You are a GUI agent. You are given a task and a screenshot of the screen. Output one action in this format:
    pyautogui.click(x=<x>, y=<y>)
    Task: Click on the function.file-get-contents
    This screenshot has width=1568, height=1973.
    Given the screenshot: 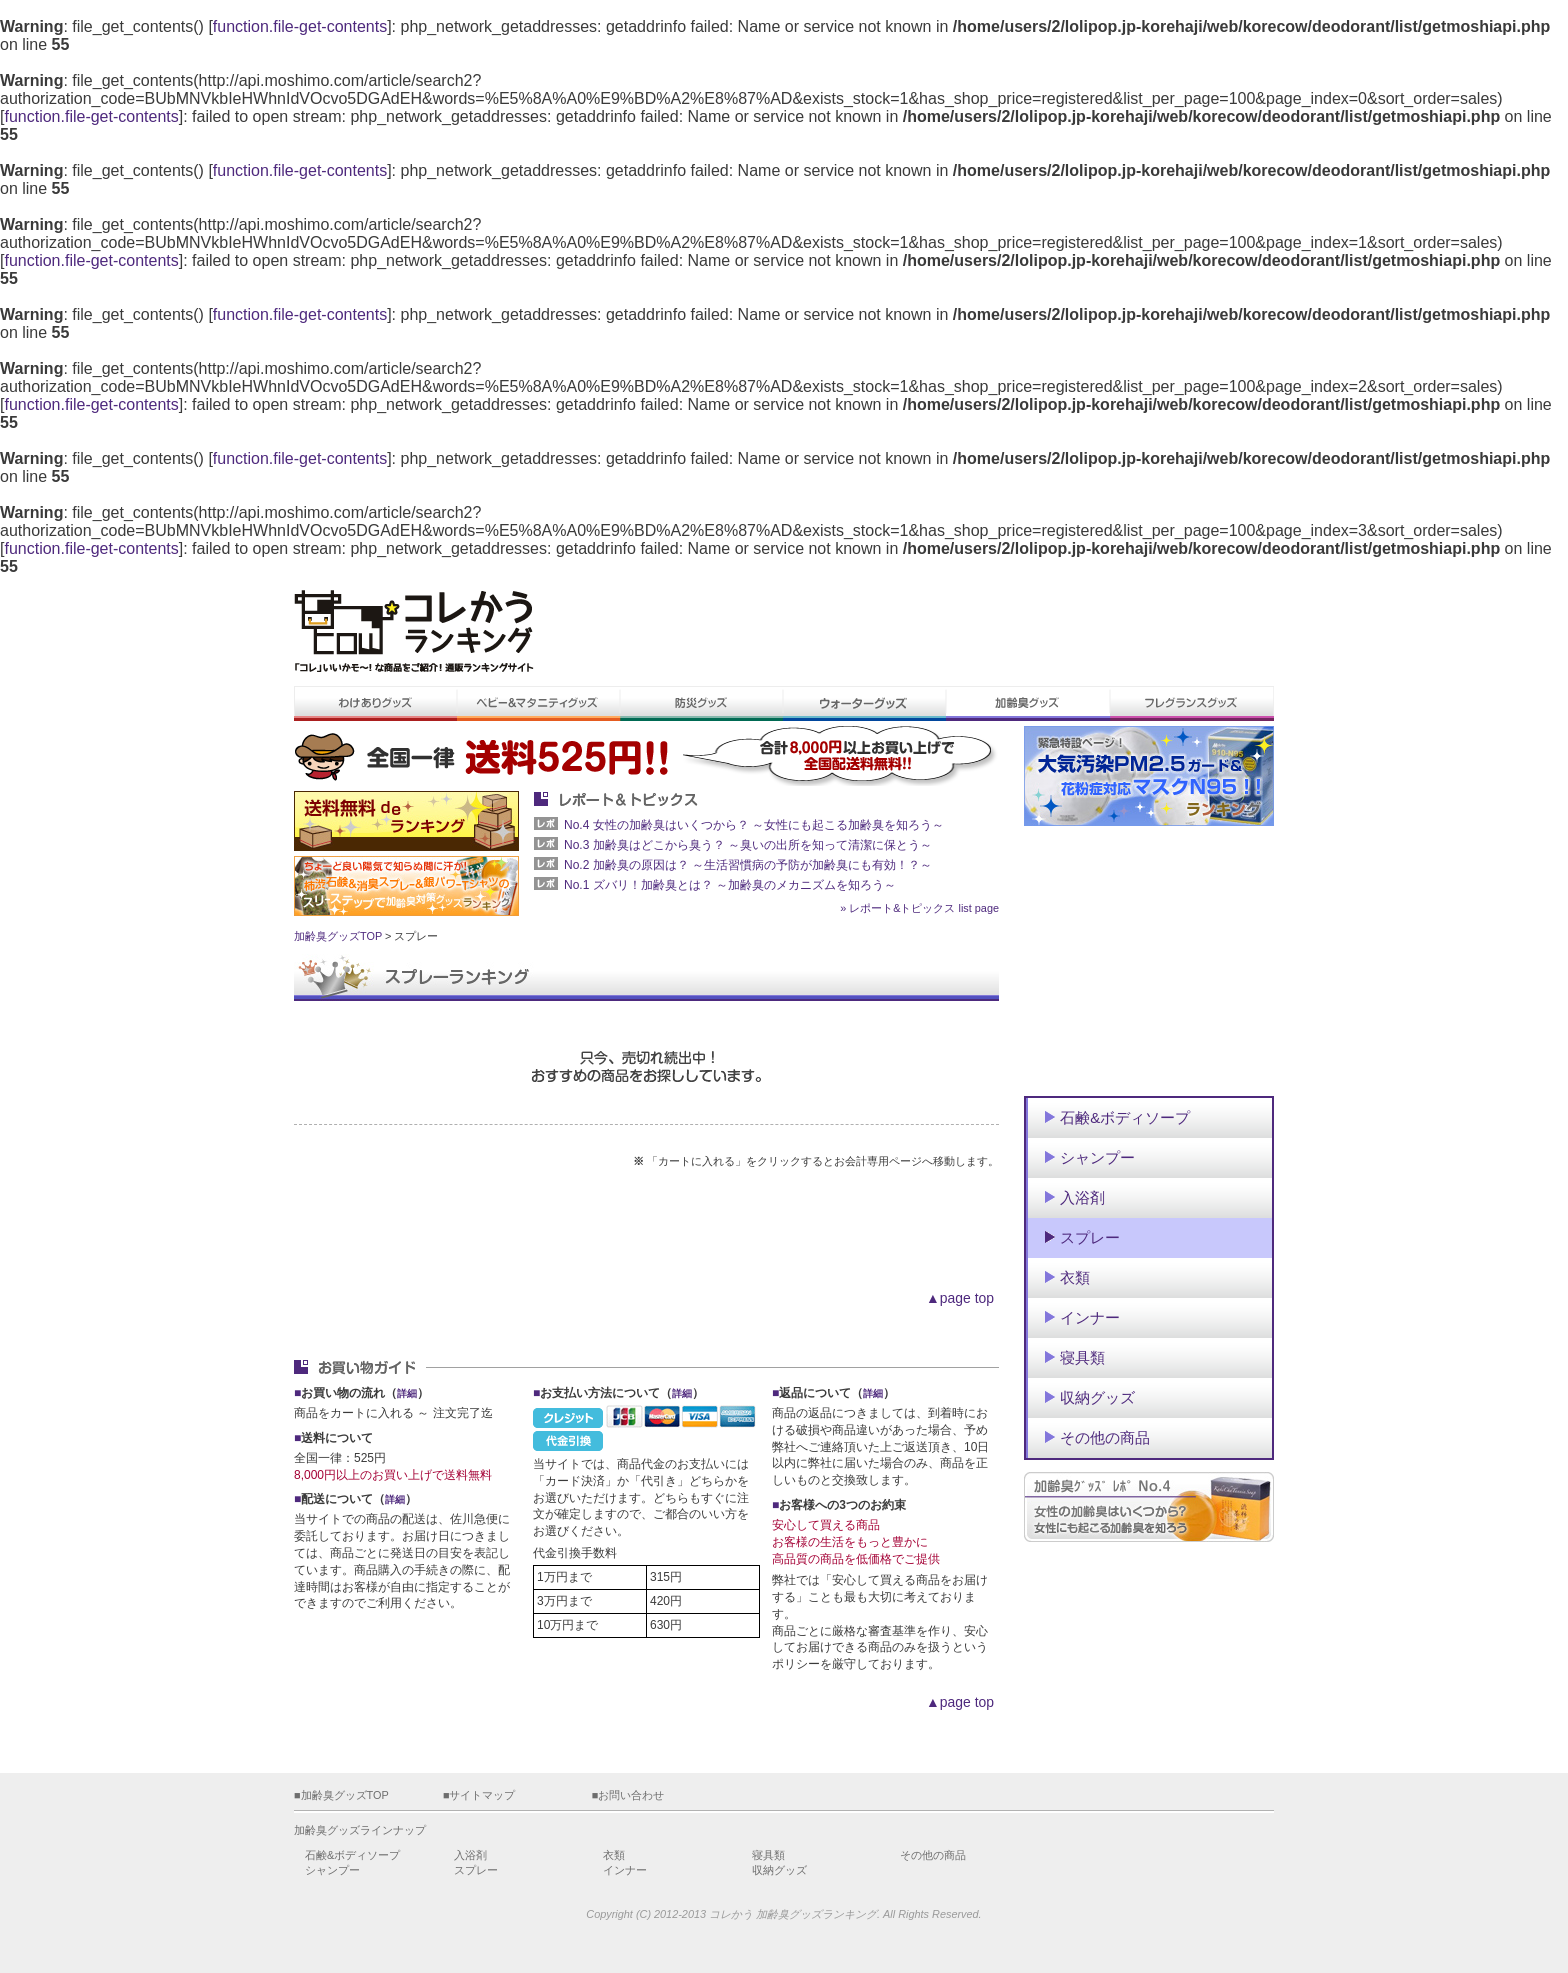 What is the action you would take?
    pyautogui.click(x=300, y=26)
    